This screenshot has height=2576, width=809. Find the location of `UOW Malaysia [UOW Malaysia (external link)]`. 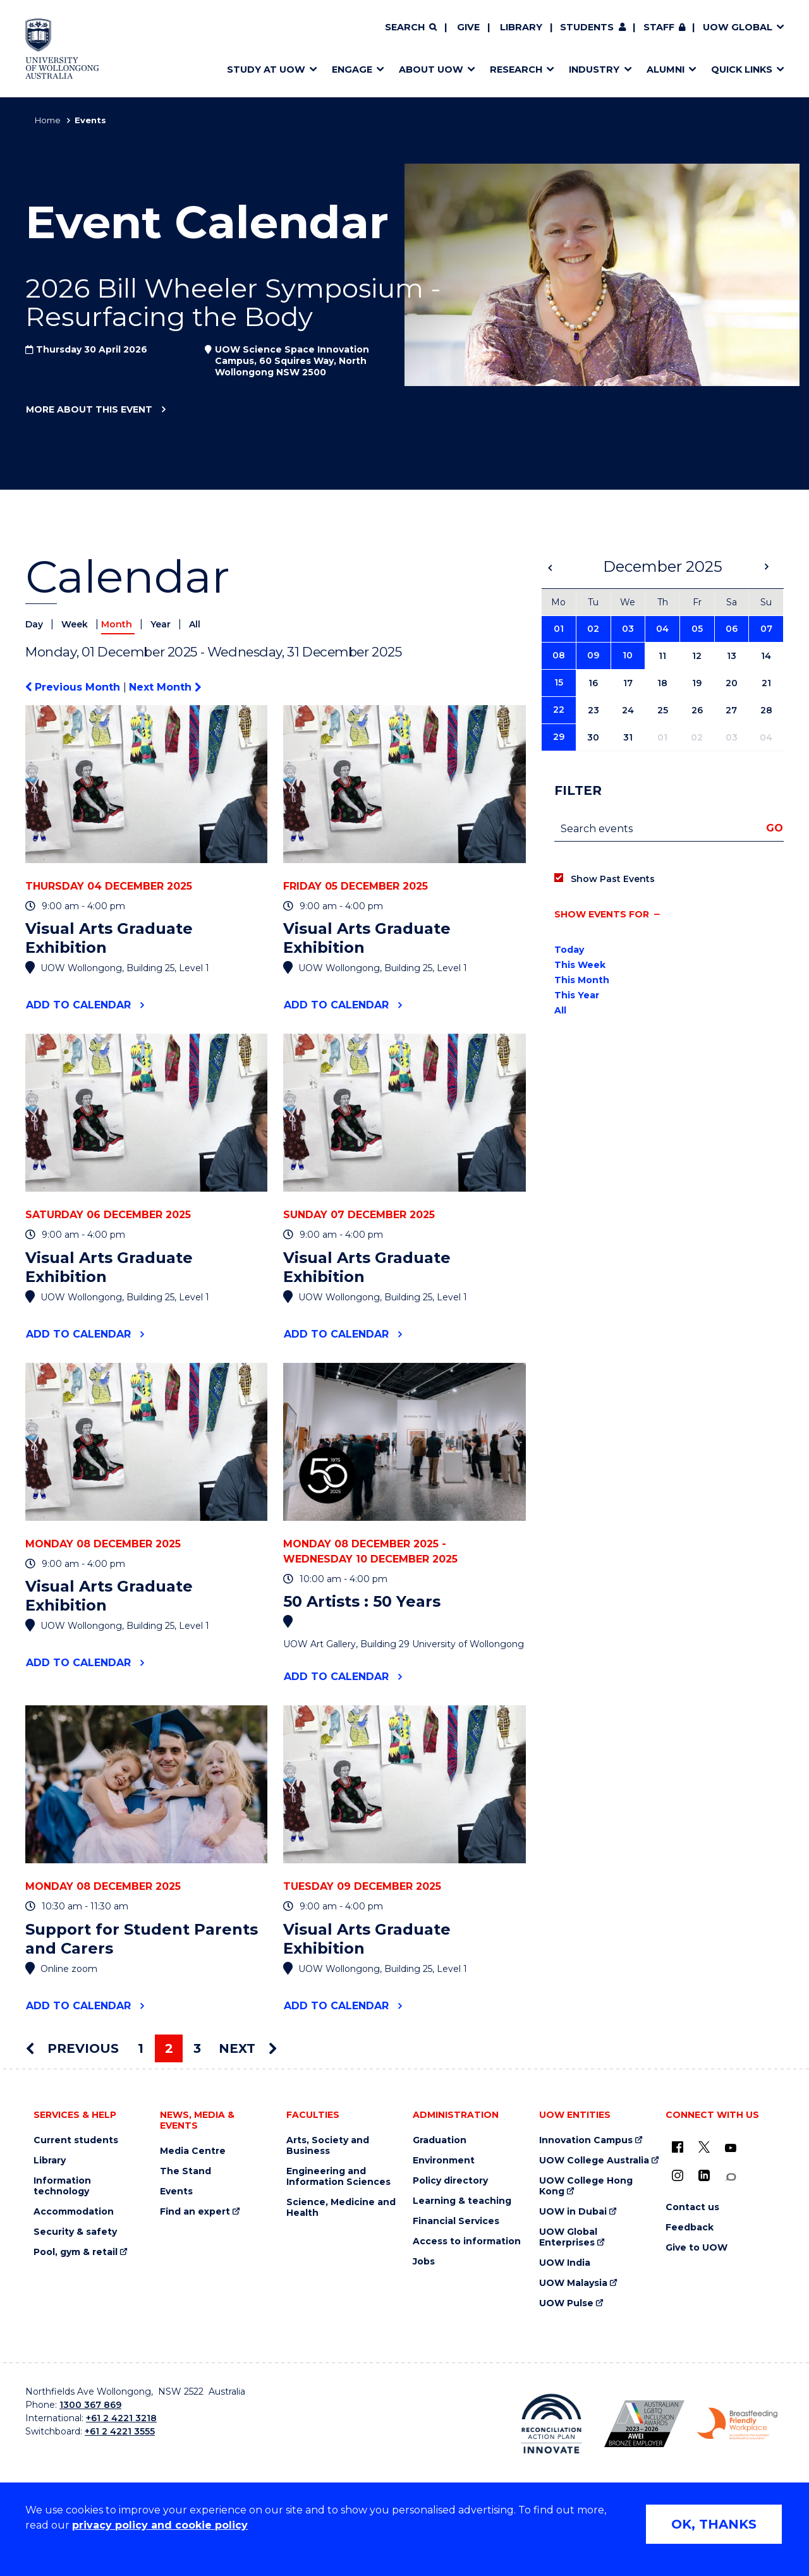

UOW Malaysia [UOW Malaysia (external link)] is located at coordinates (573, 2283).